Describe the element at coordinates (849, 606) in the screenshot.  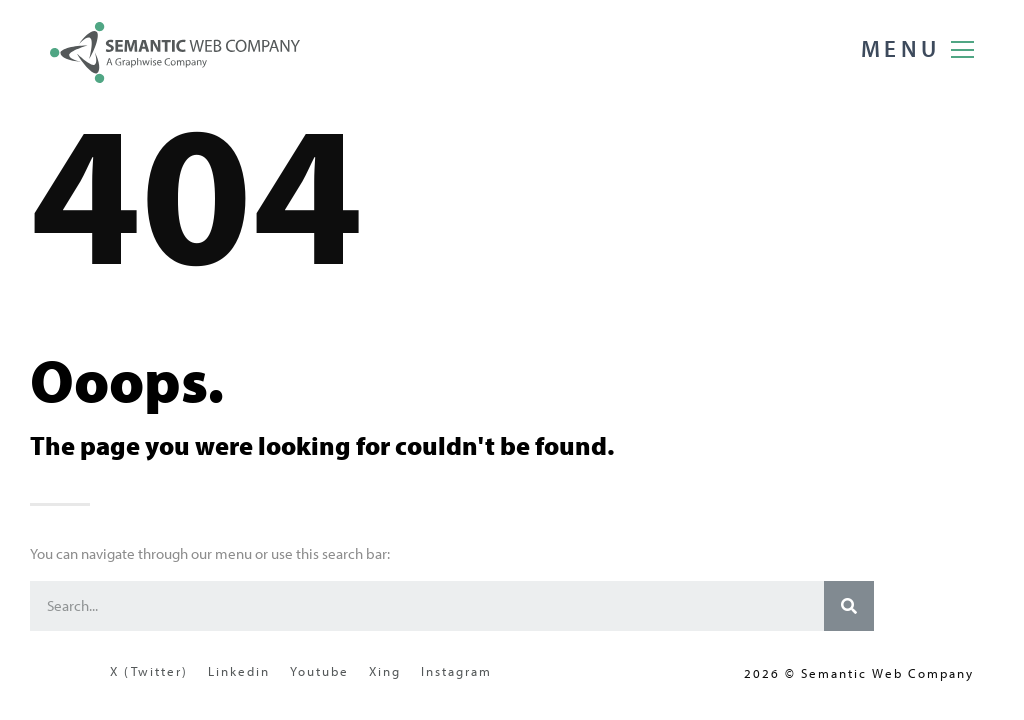
I see `[Search]` at that location.